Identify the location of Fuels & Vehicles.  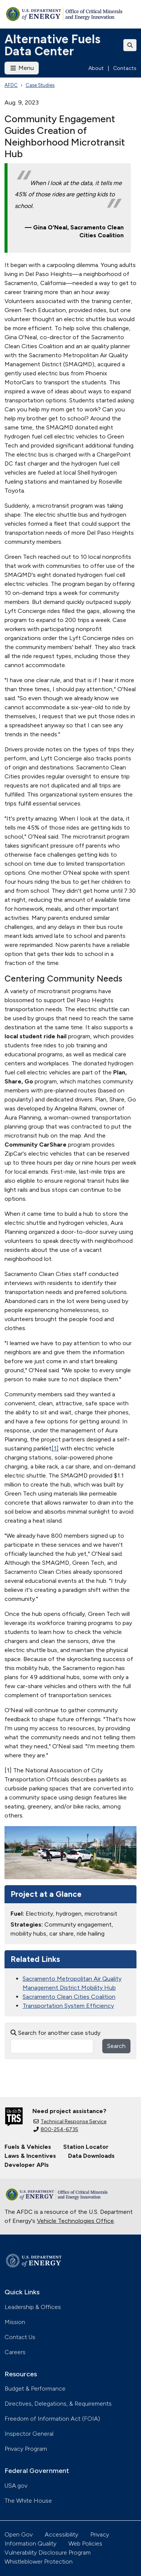
(28, 2146).